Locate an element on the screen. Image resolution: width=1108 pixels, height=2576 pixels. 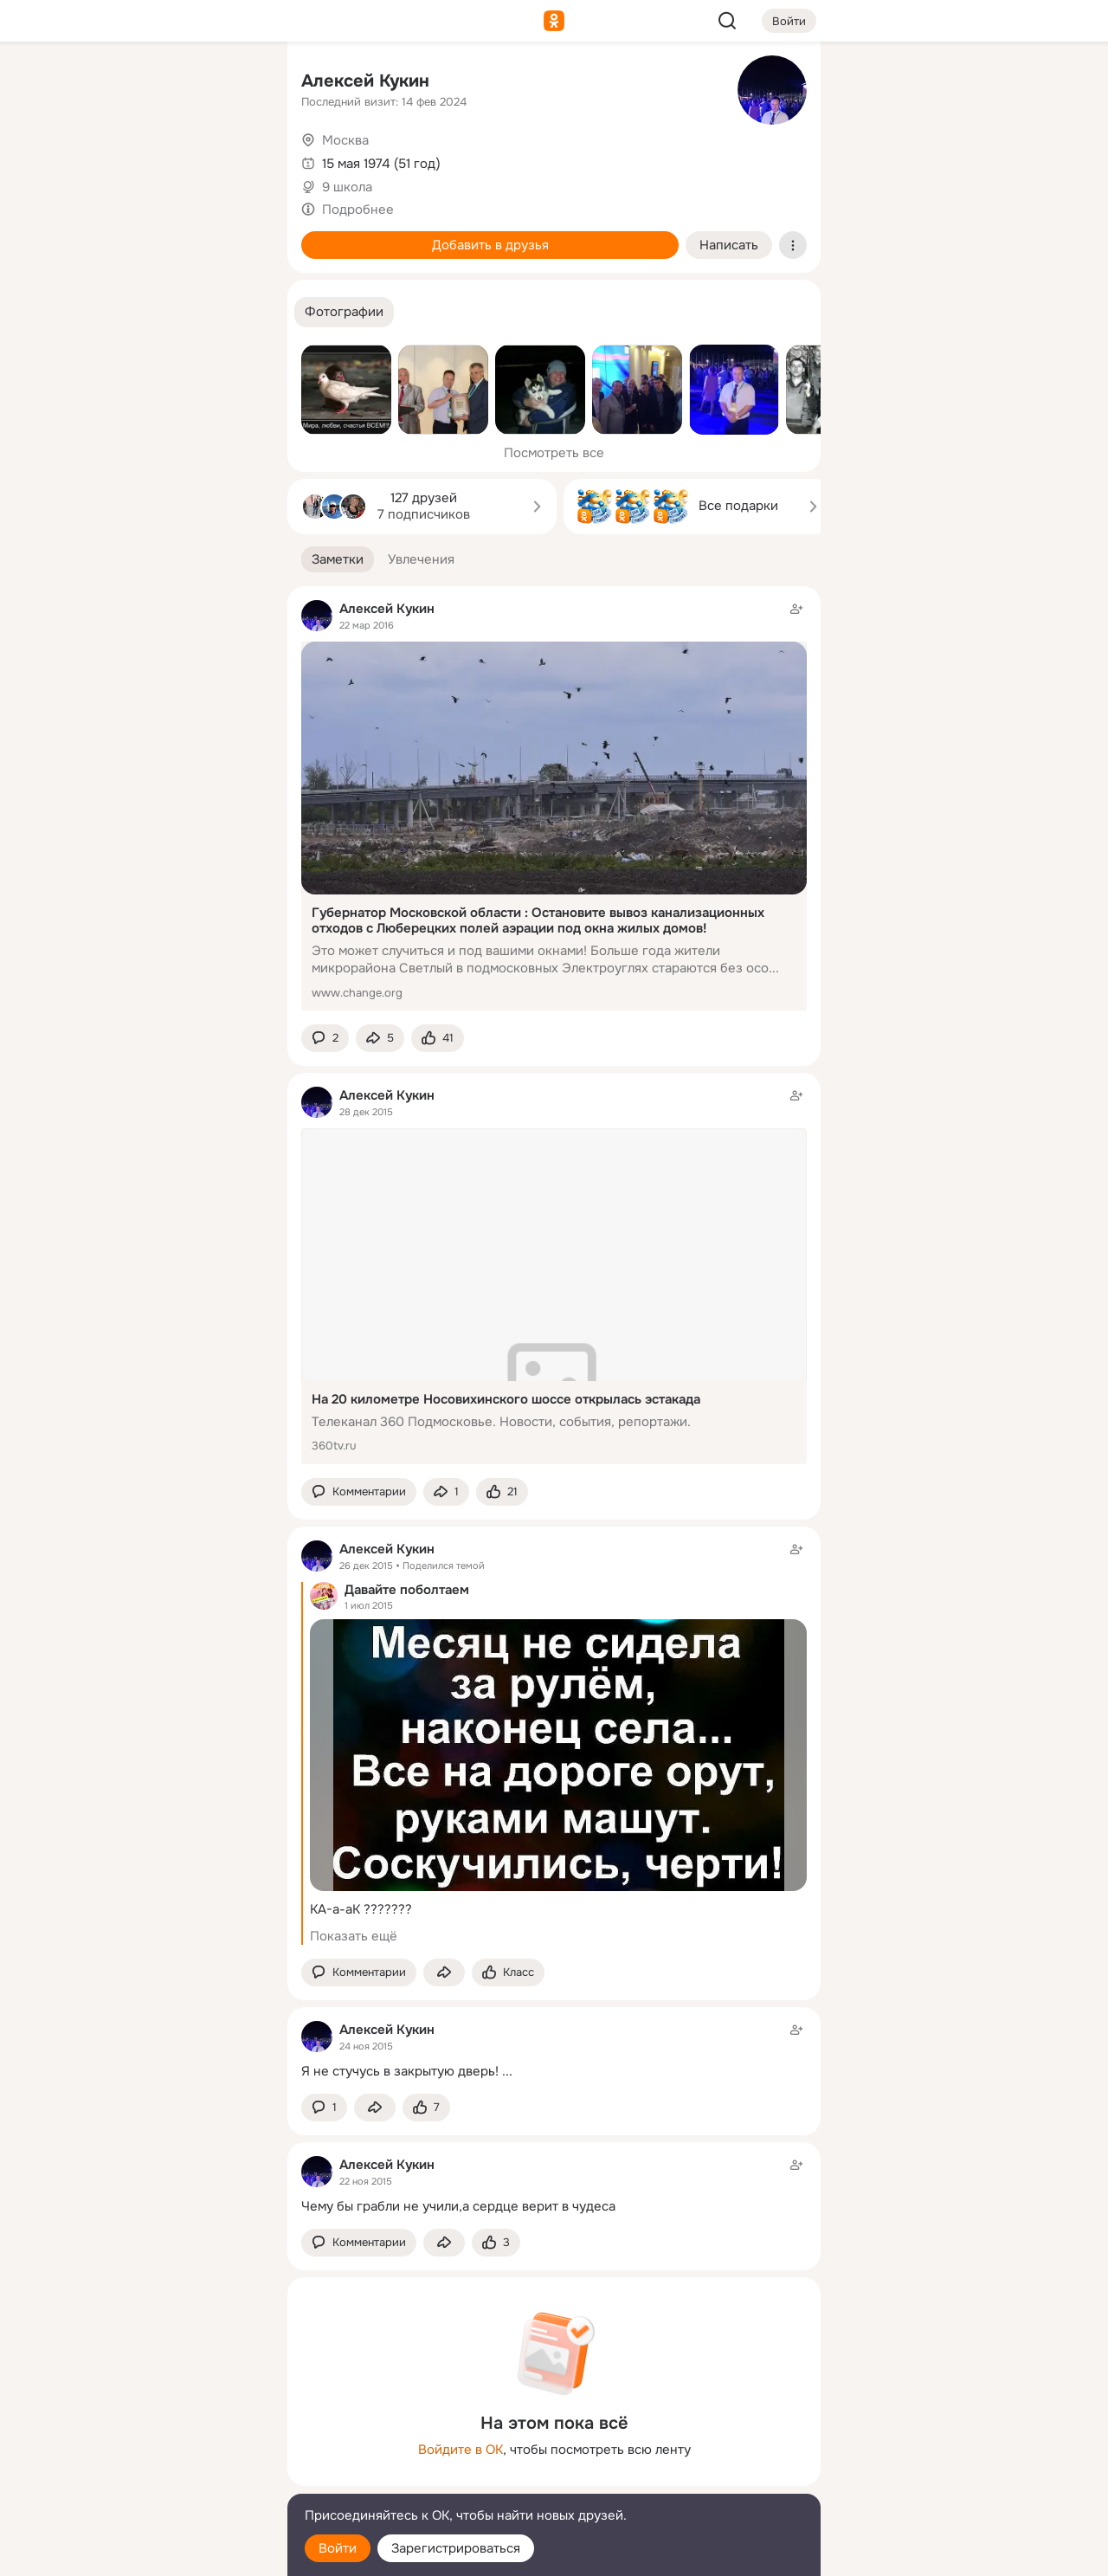
[Видео] is located at coordinates (235, 159).